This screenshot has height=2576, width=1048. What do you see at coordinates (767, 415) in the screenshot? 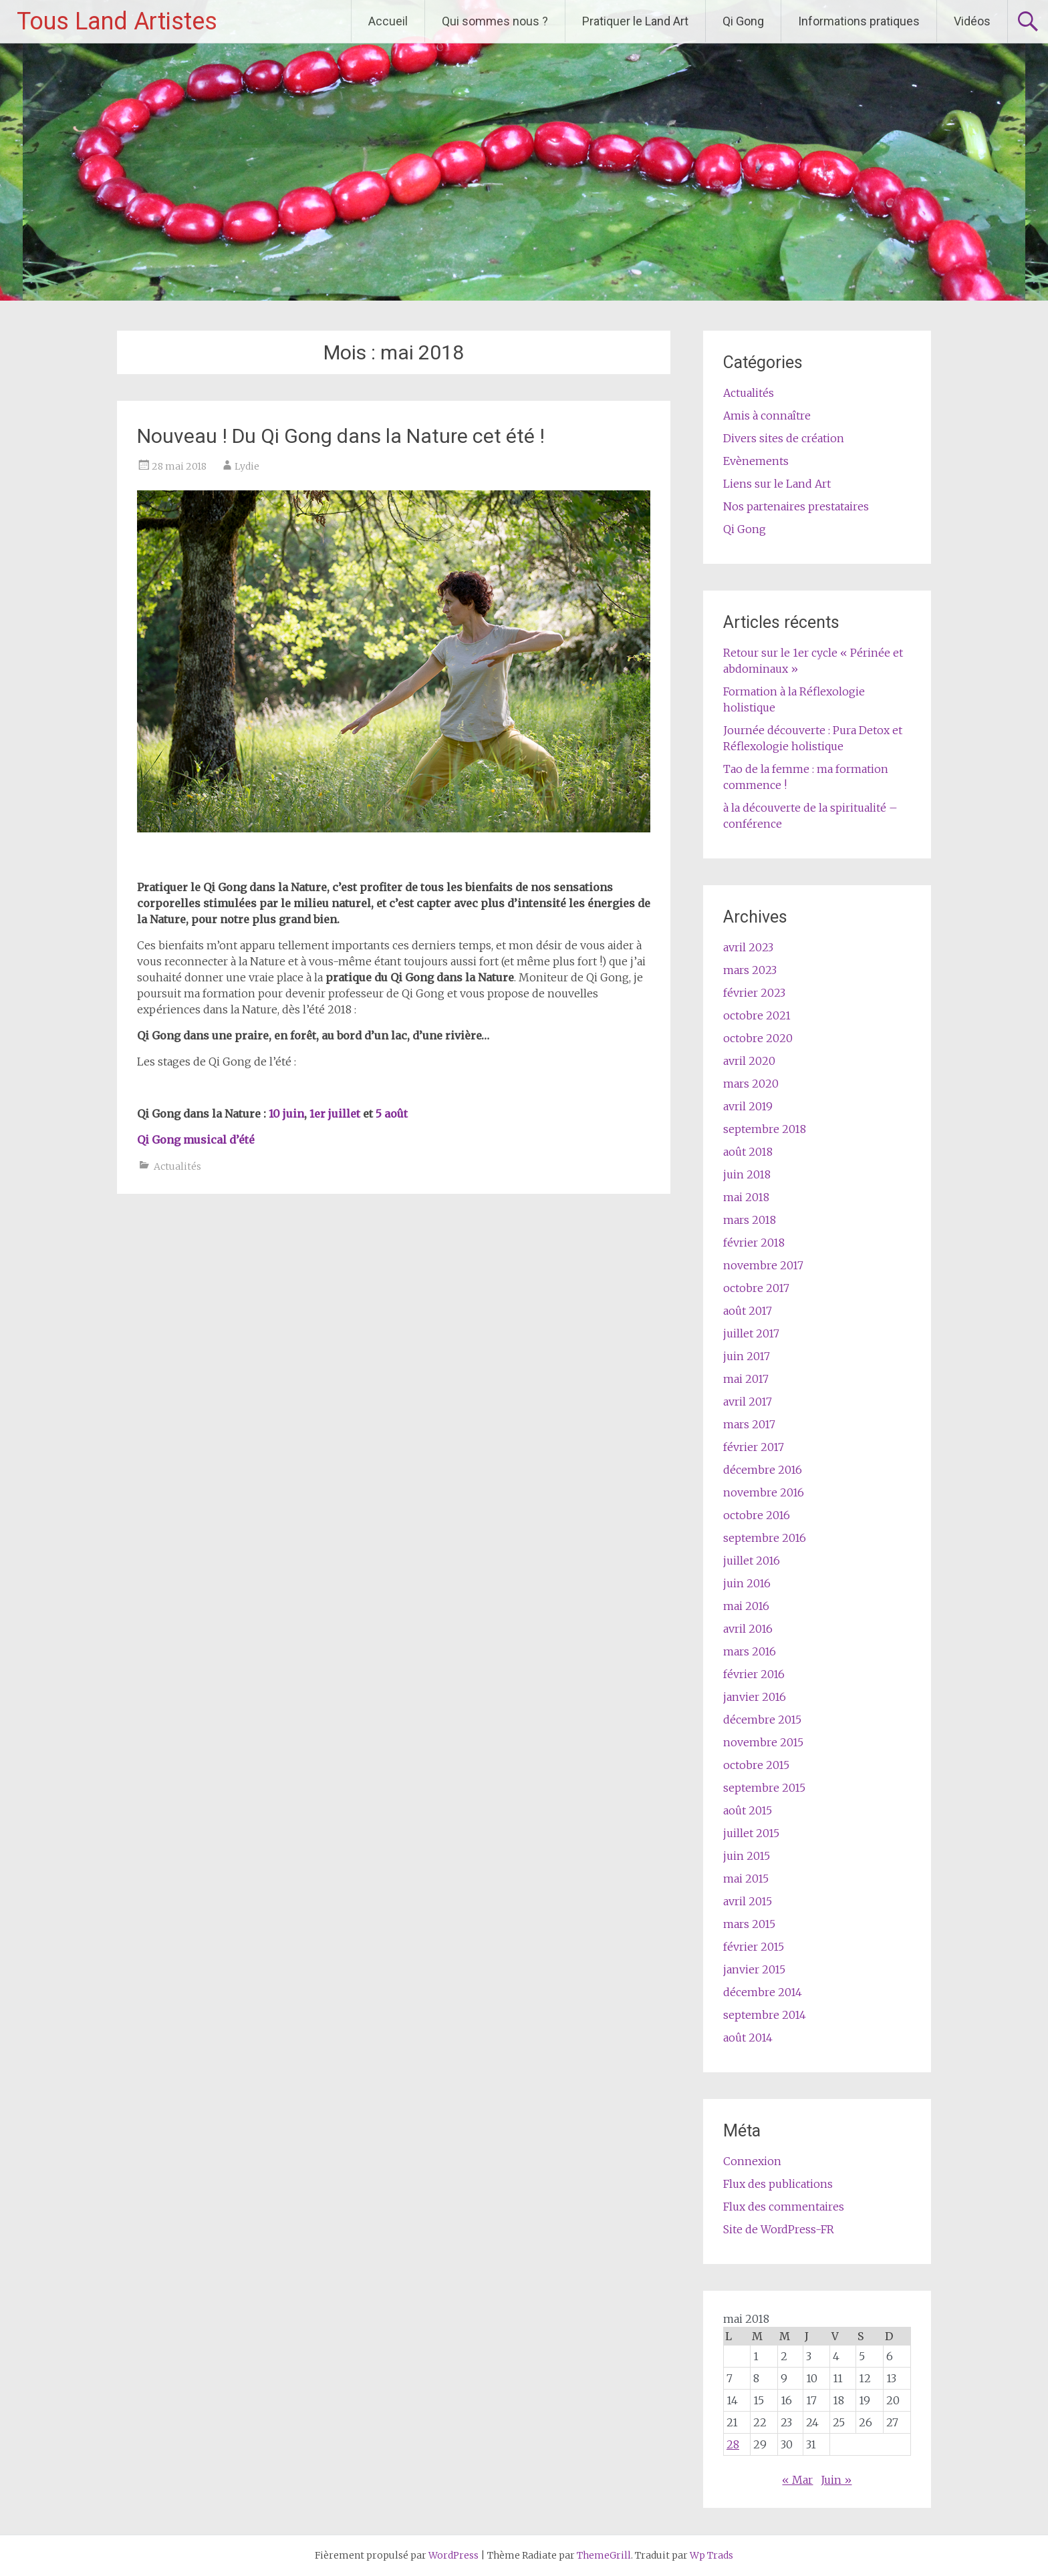
I see `Amis à connaître` at bounding box center [767, 415].